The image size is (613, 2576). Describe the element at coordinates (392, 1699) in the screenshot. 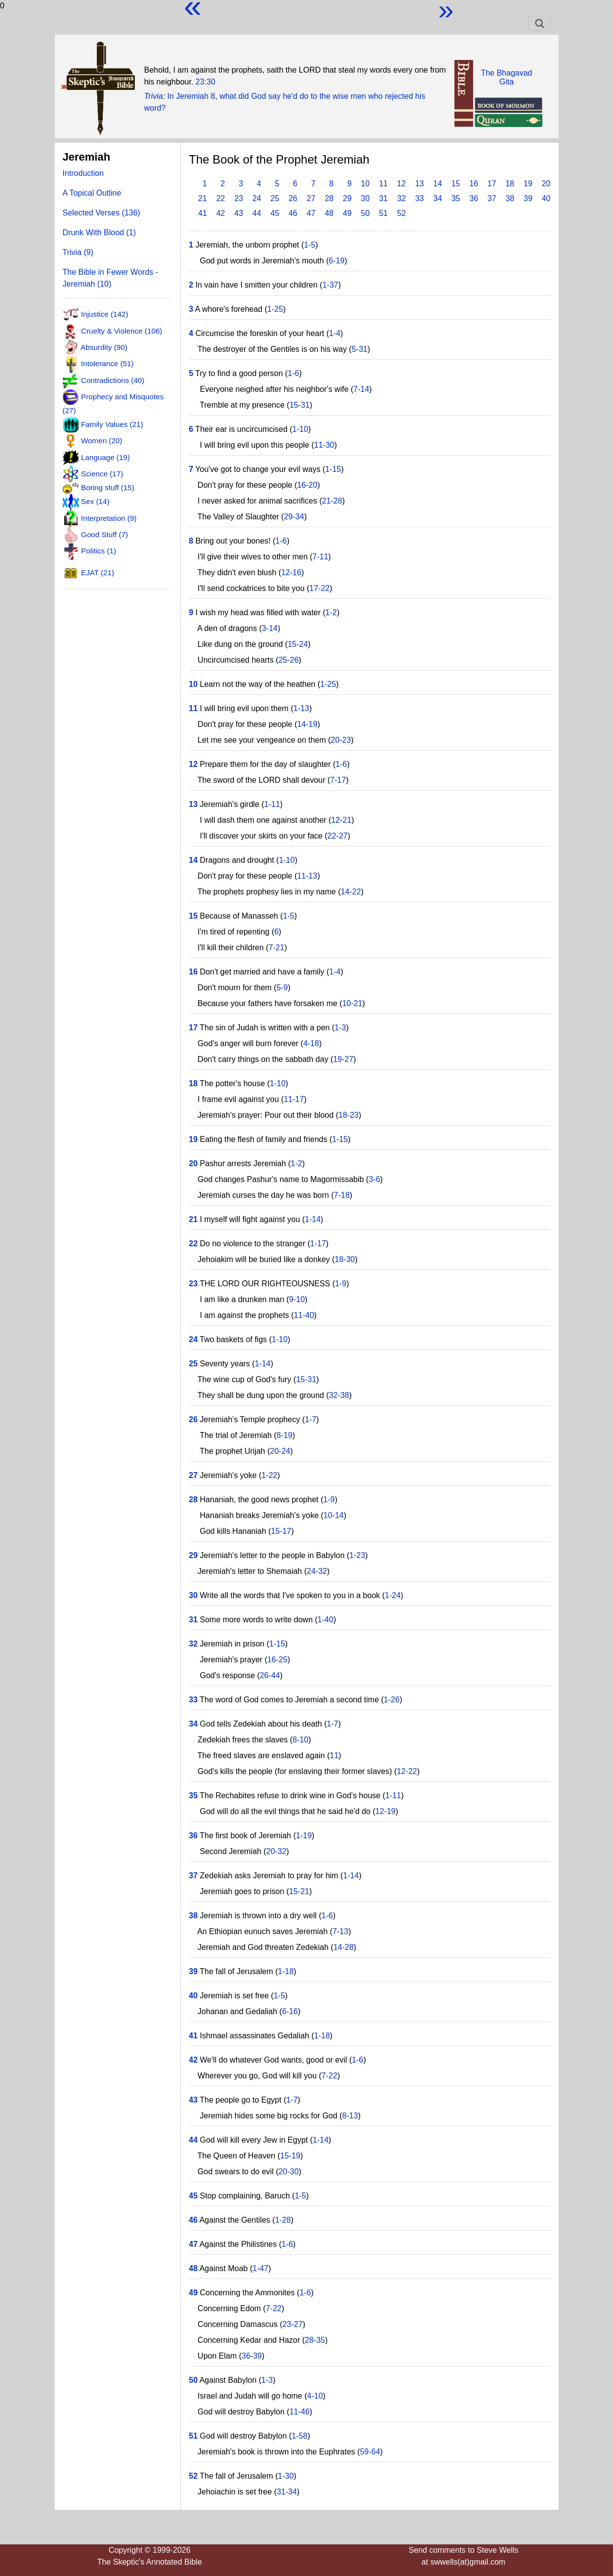

I see `1-26` at that location.